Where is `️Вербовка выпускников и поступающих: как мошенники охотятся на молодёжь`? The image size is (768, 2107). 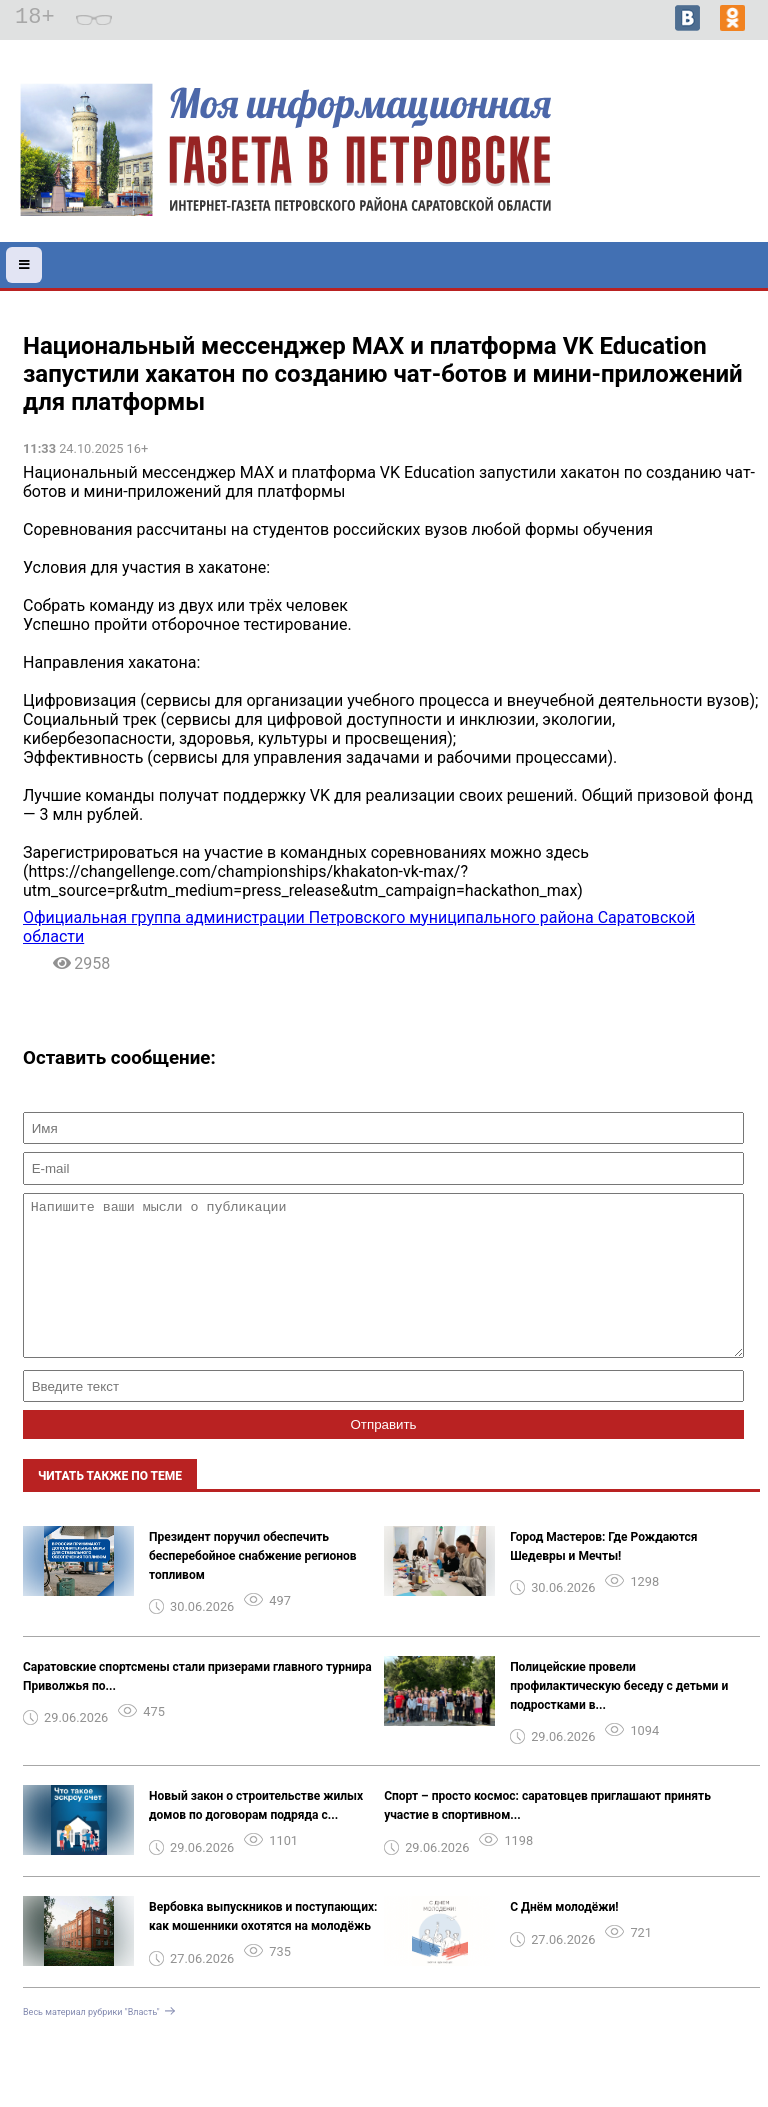 ️Вербовка выпускников и поступающих: как мошенники охотятся на молодёжь is located at coordinates (263, 1946).